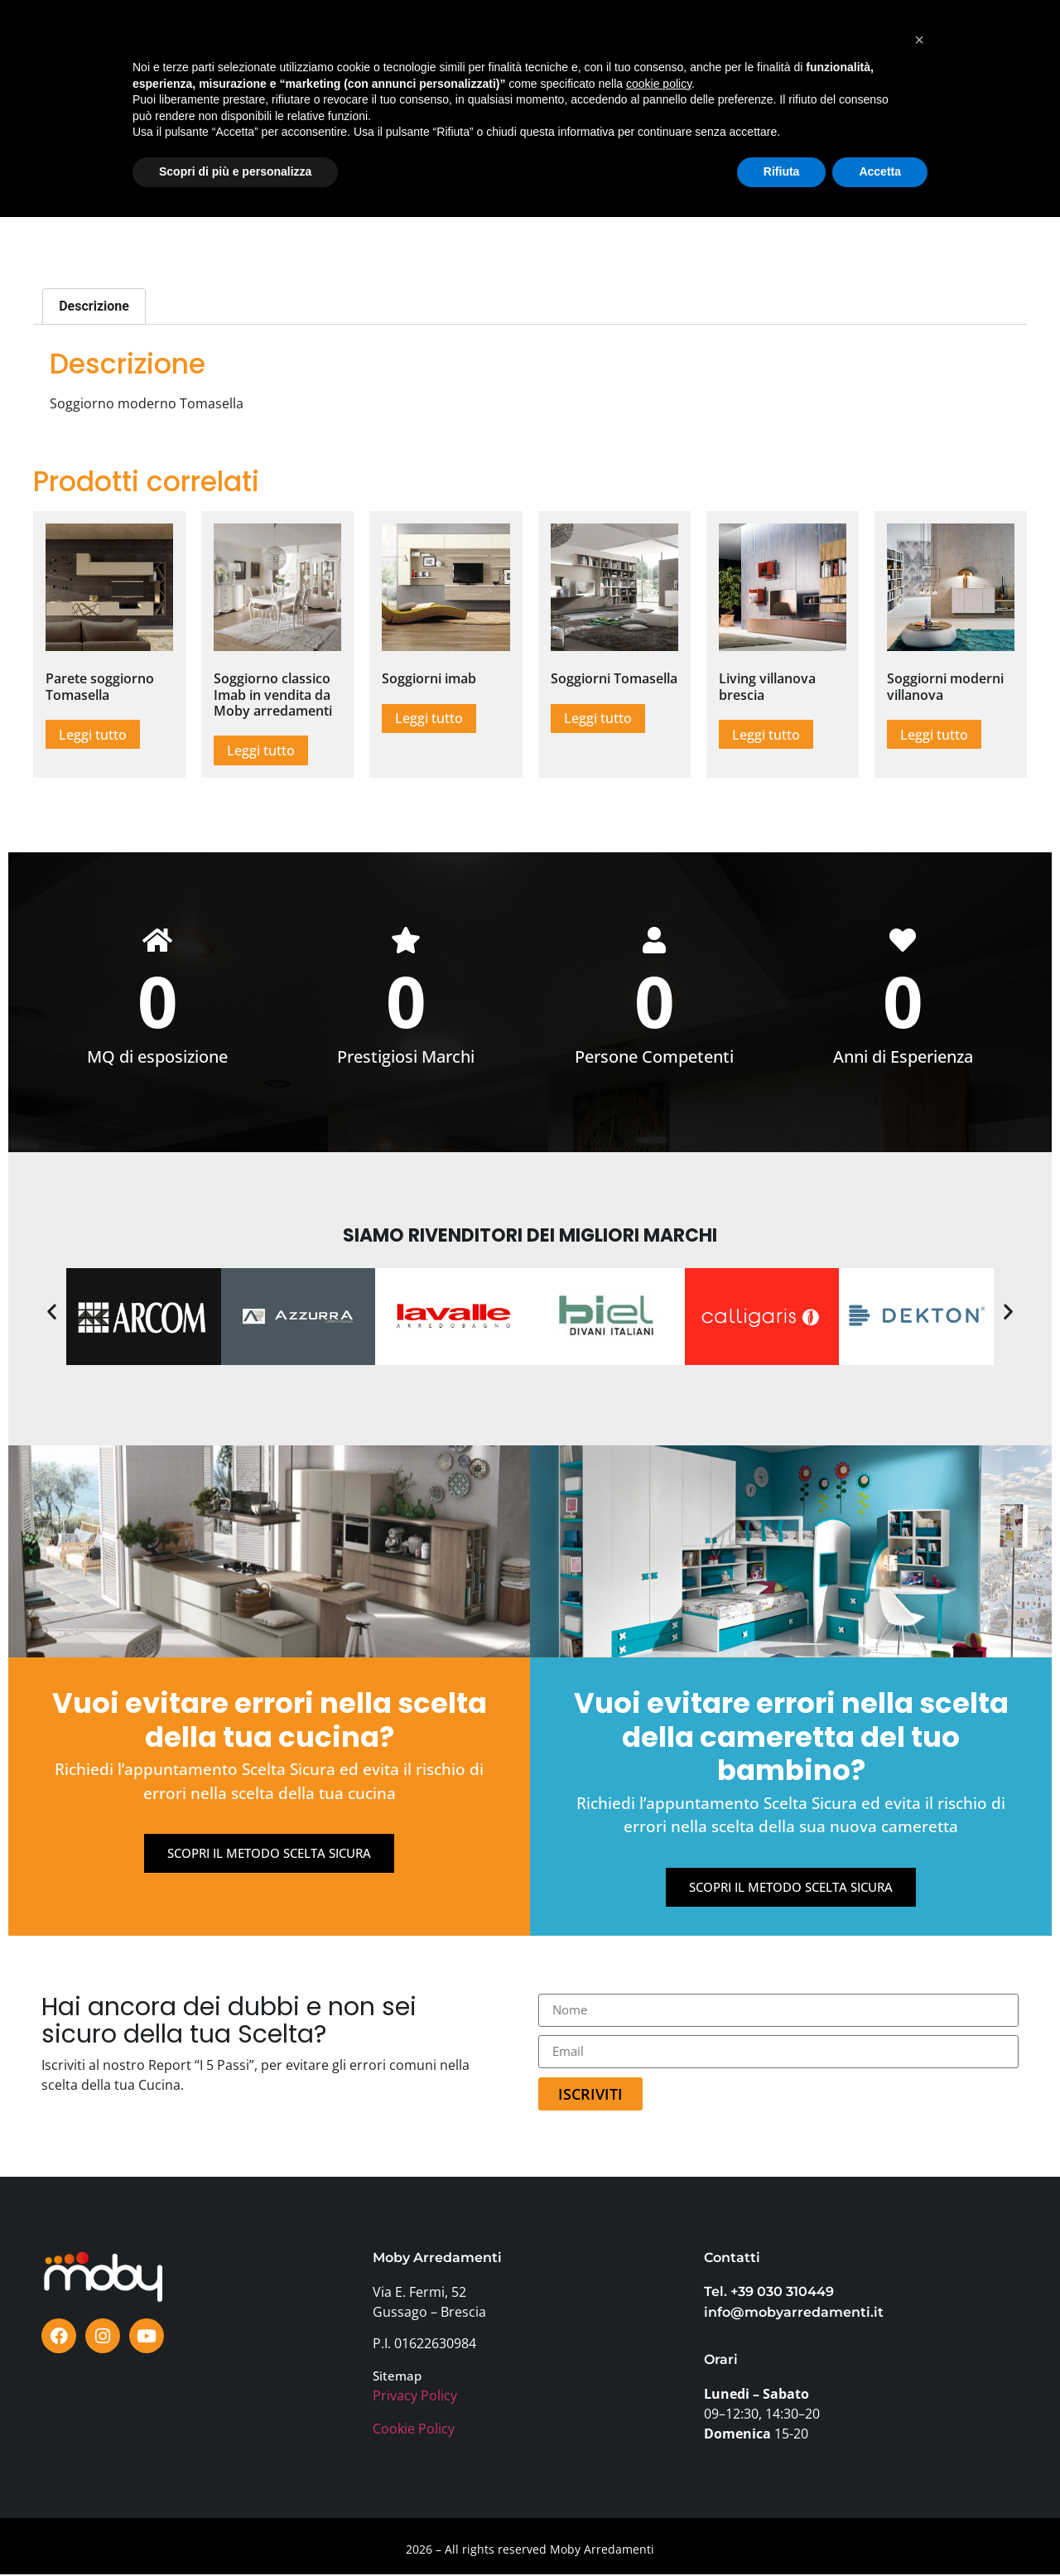  I want to click on Scopri di più e personalizza [button], so click(235, 2530).